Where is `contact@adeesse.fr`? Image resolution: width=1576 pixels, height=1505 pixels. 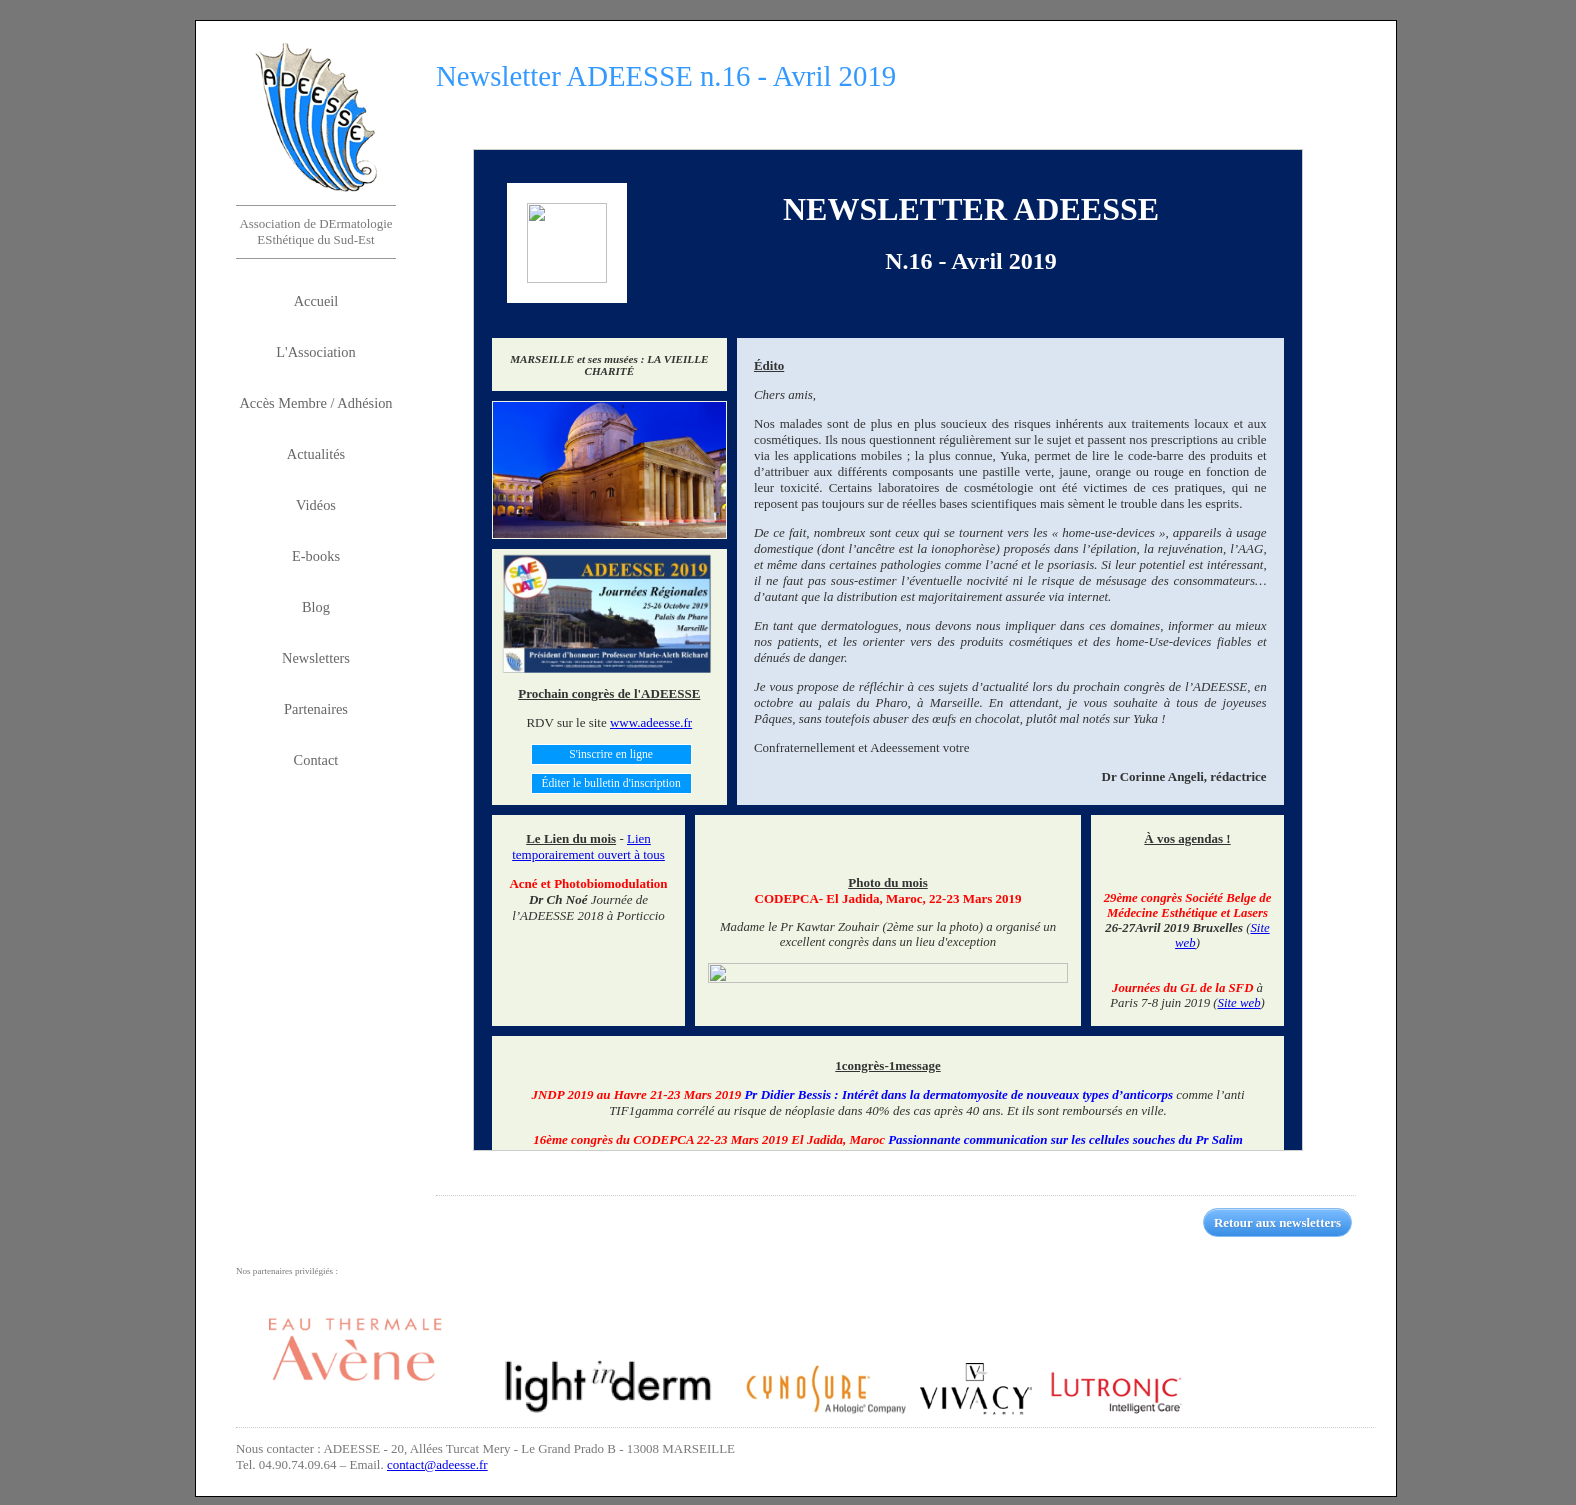 contact@adeesse.fr is located at coordinates (437, 1464).